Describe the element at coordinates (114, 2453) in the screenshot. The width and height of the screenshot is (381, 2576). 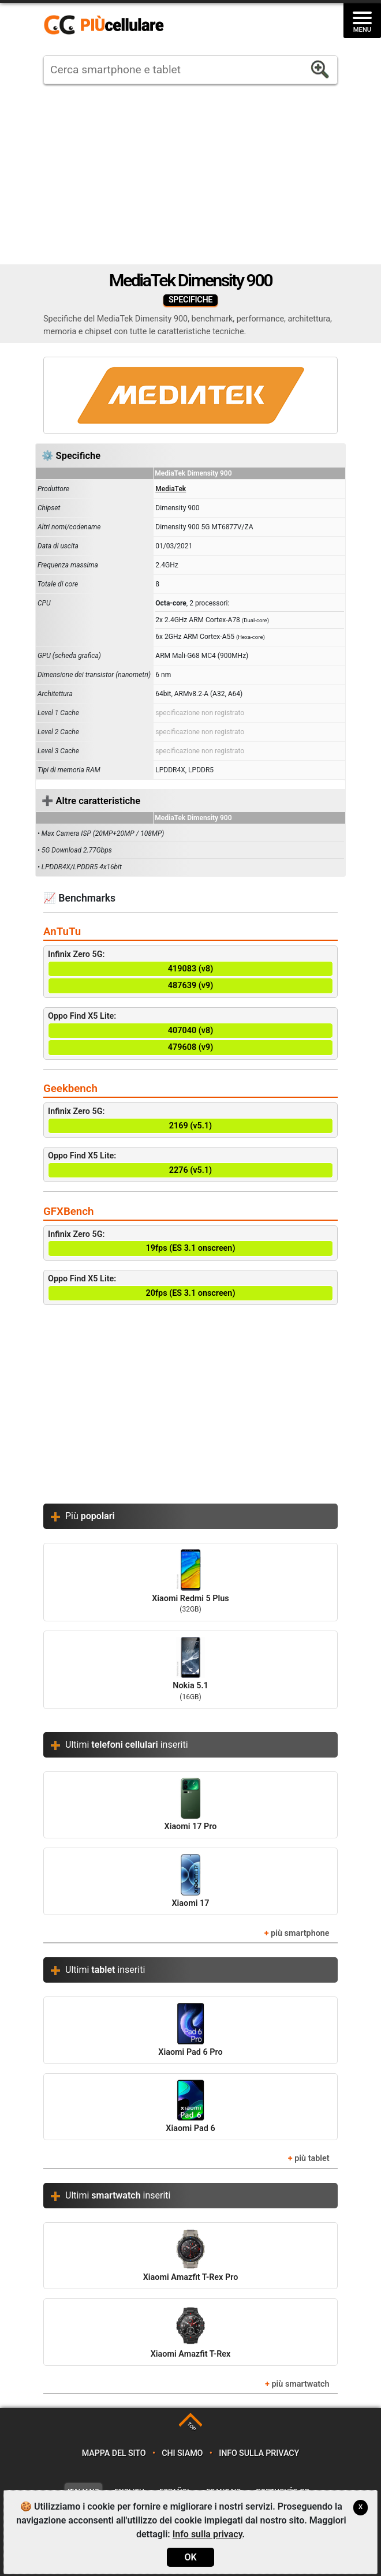
I see `Mappa del sito` at that location.